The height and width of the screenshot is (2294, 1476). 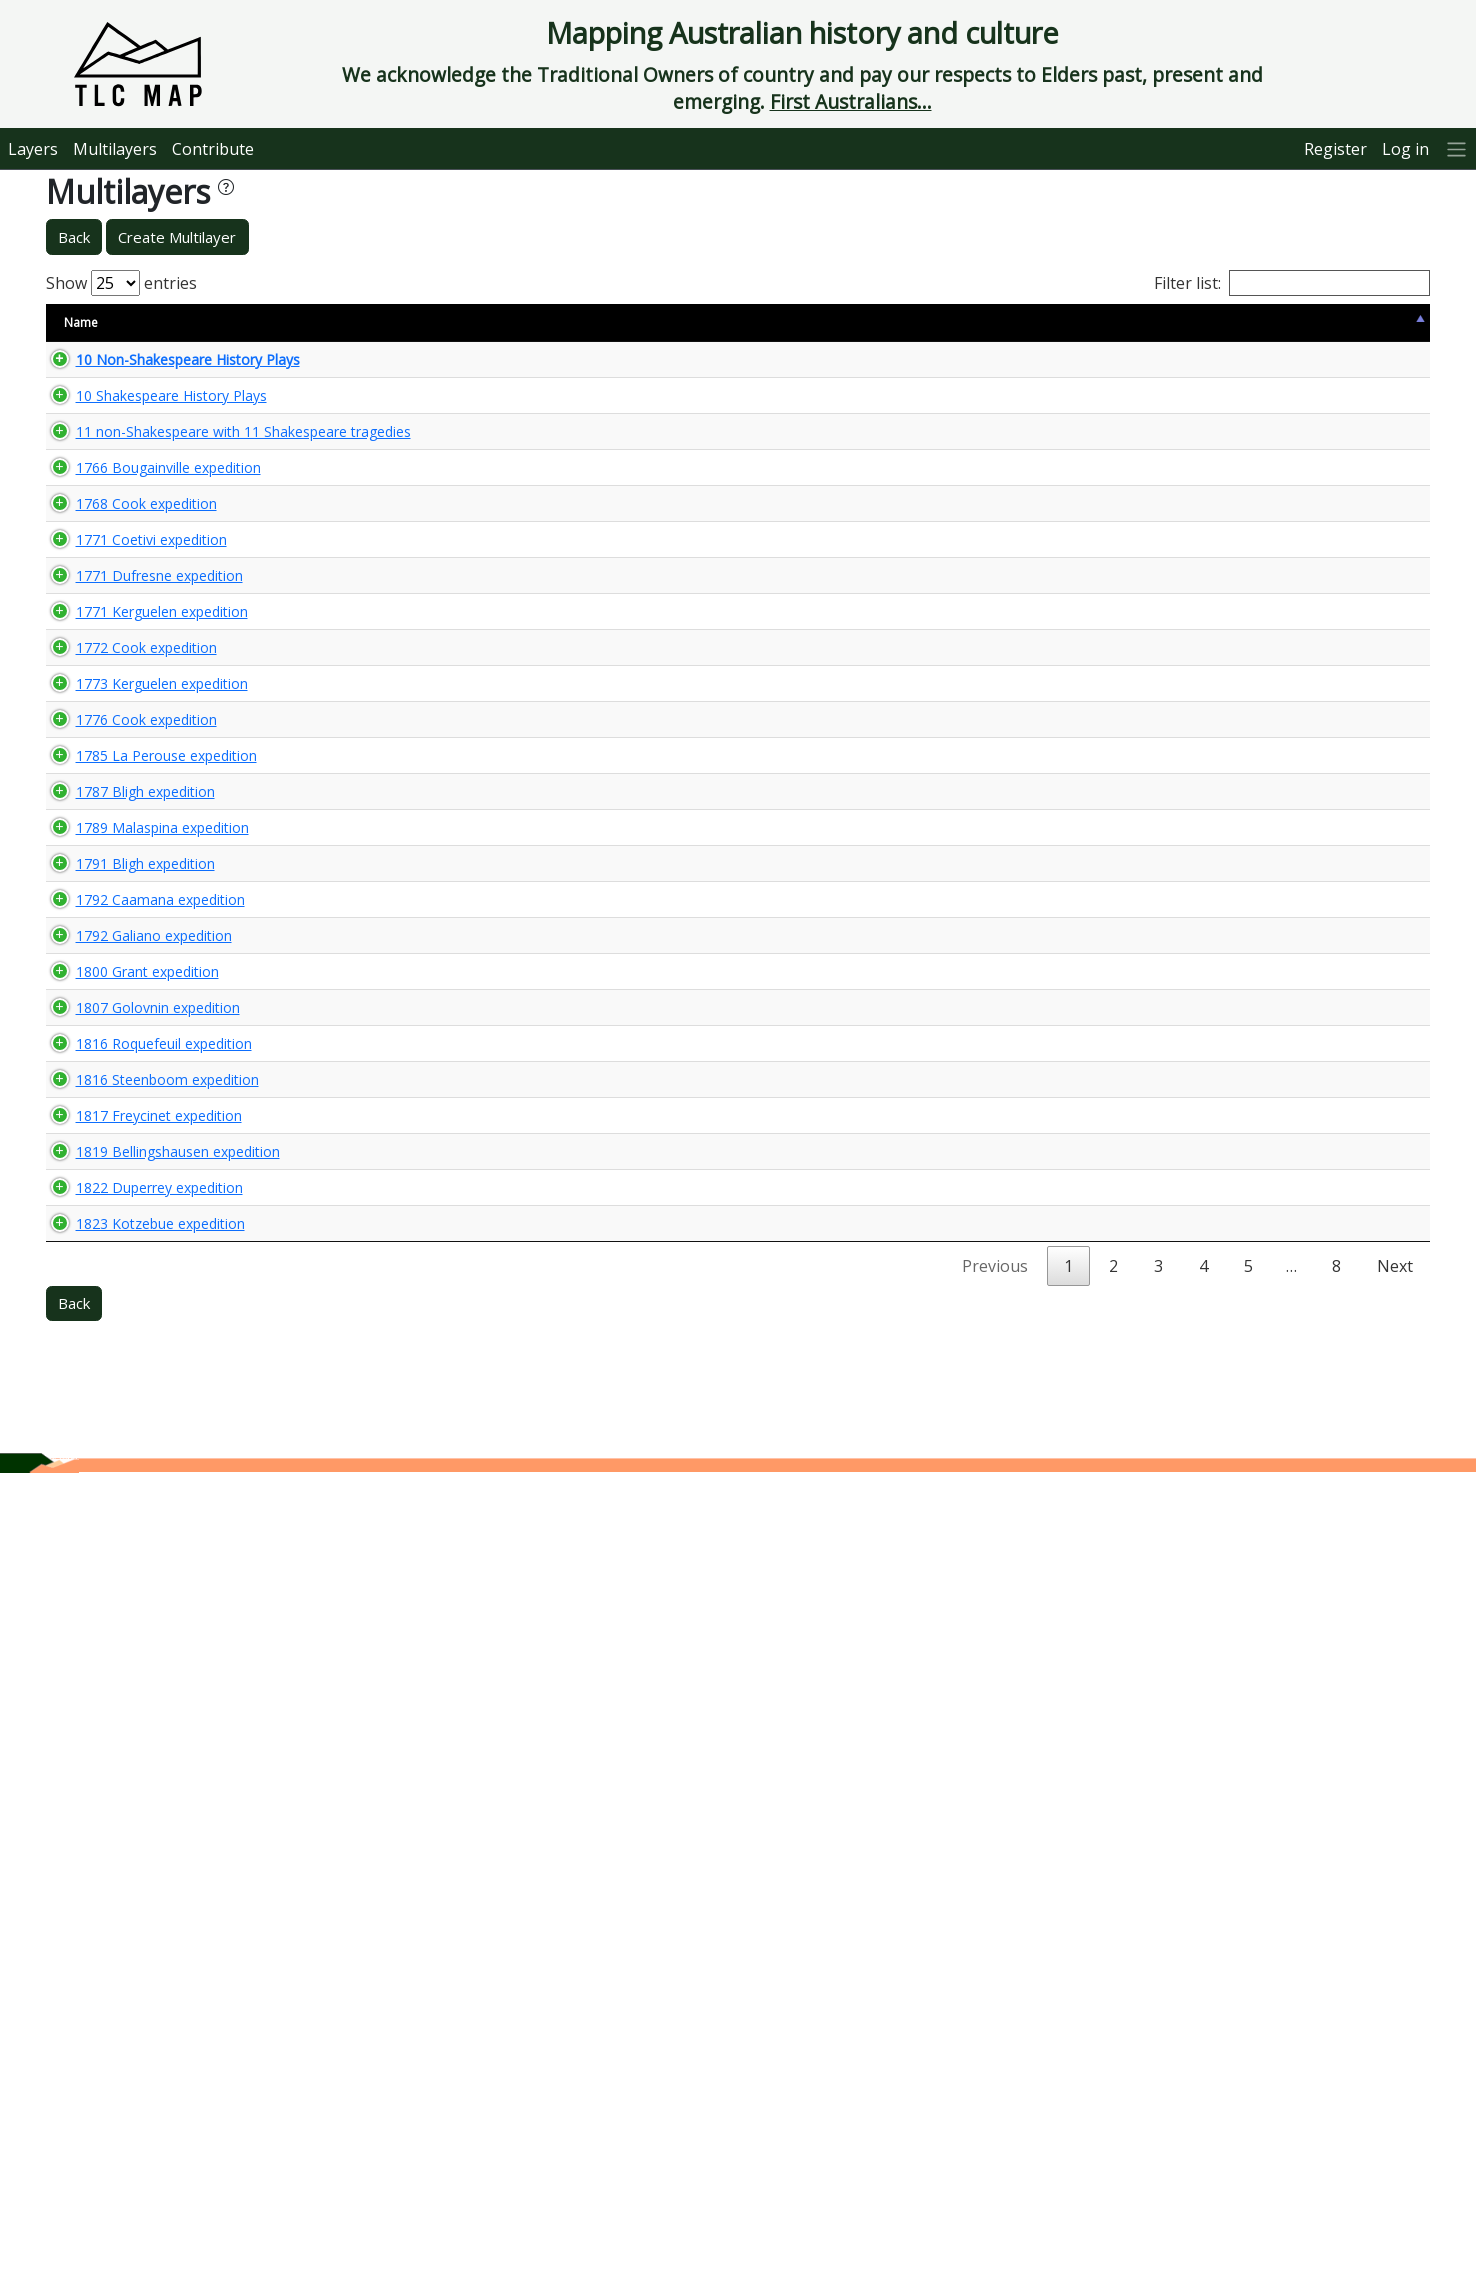 What do you see at coordinates (148, 474) in the screenshot?
I see `11 non-Shakespeare with 11 Shakespeare tragedies` at bounding box center [148, 474].